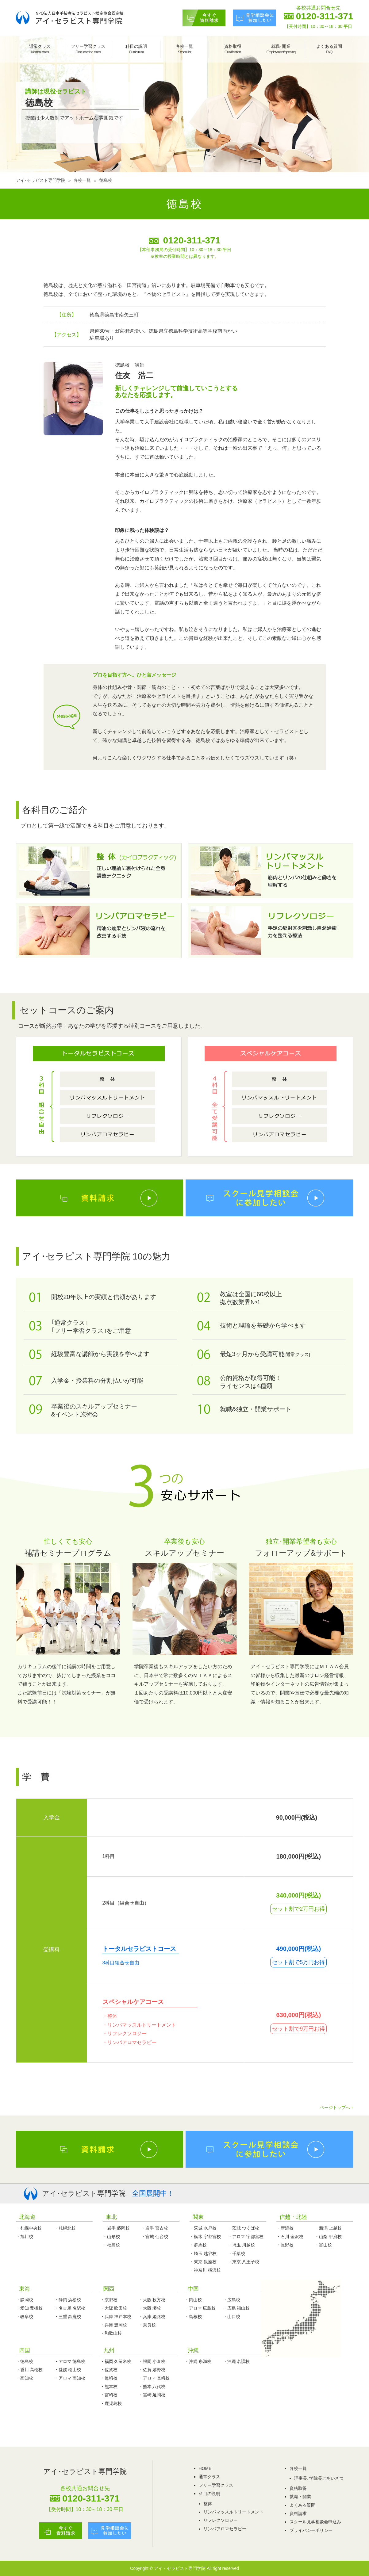 The width and height of the screenshot is (369, 2576). I want to click on ページトップへ ↑, so click(336, 2107).